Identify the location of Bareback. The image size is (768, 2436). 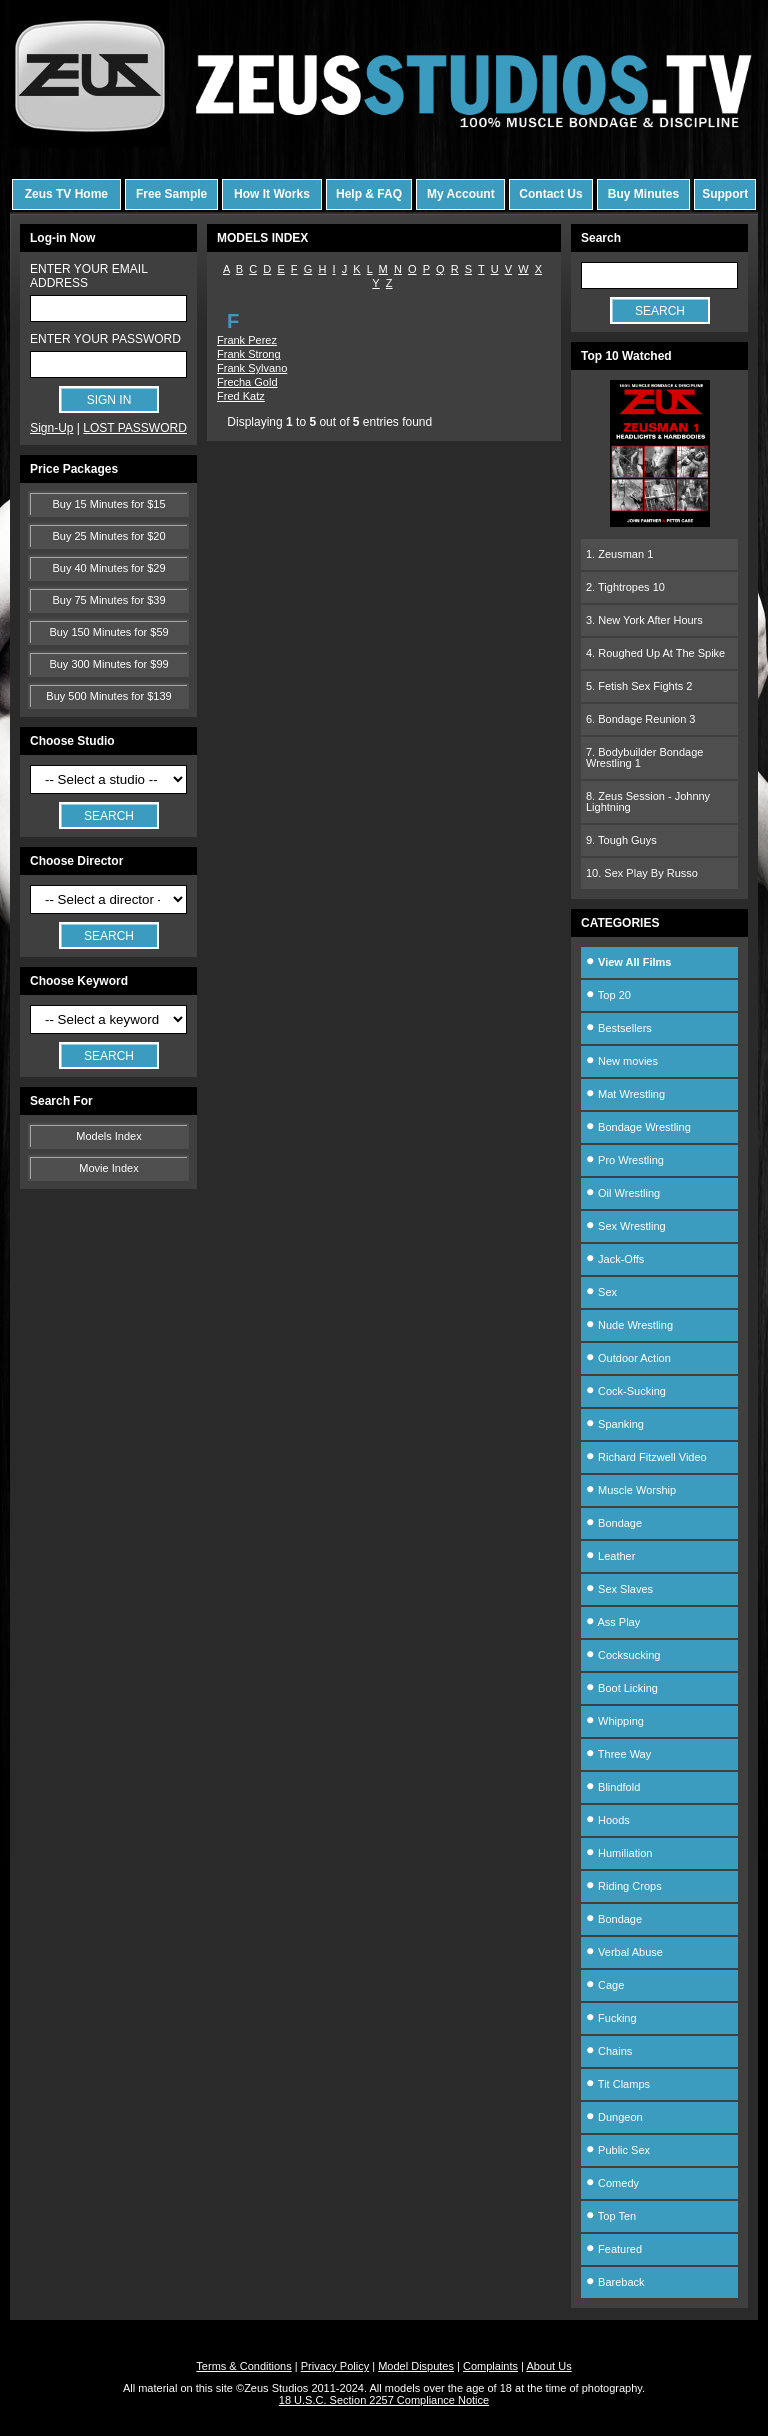
(615, 2282).